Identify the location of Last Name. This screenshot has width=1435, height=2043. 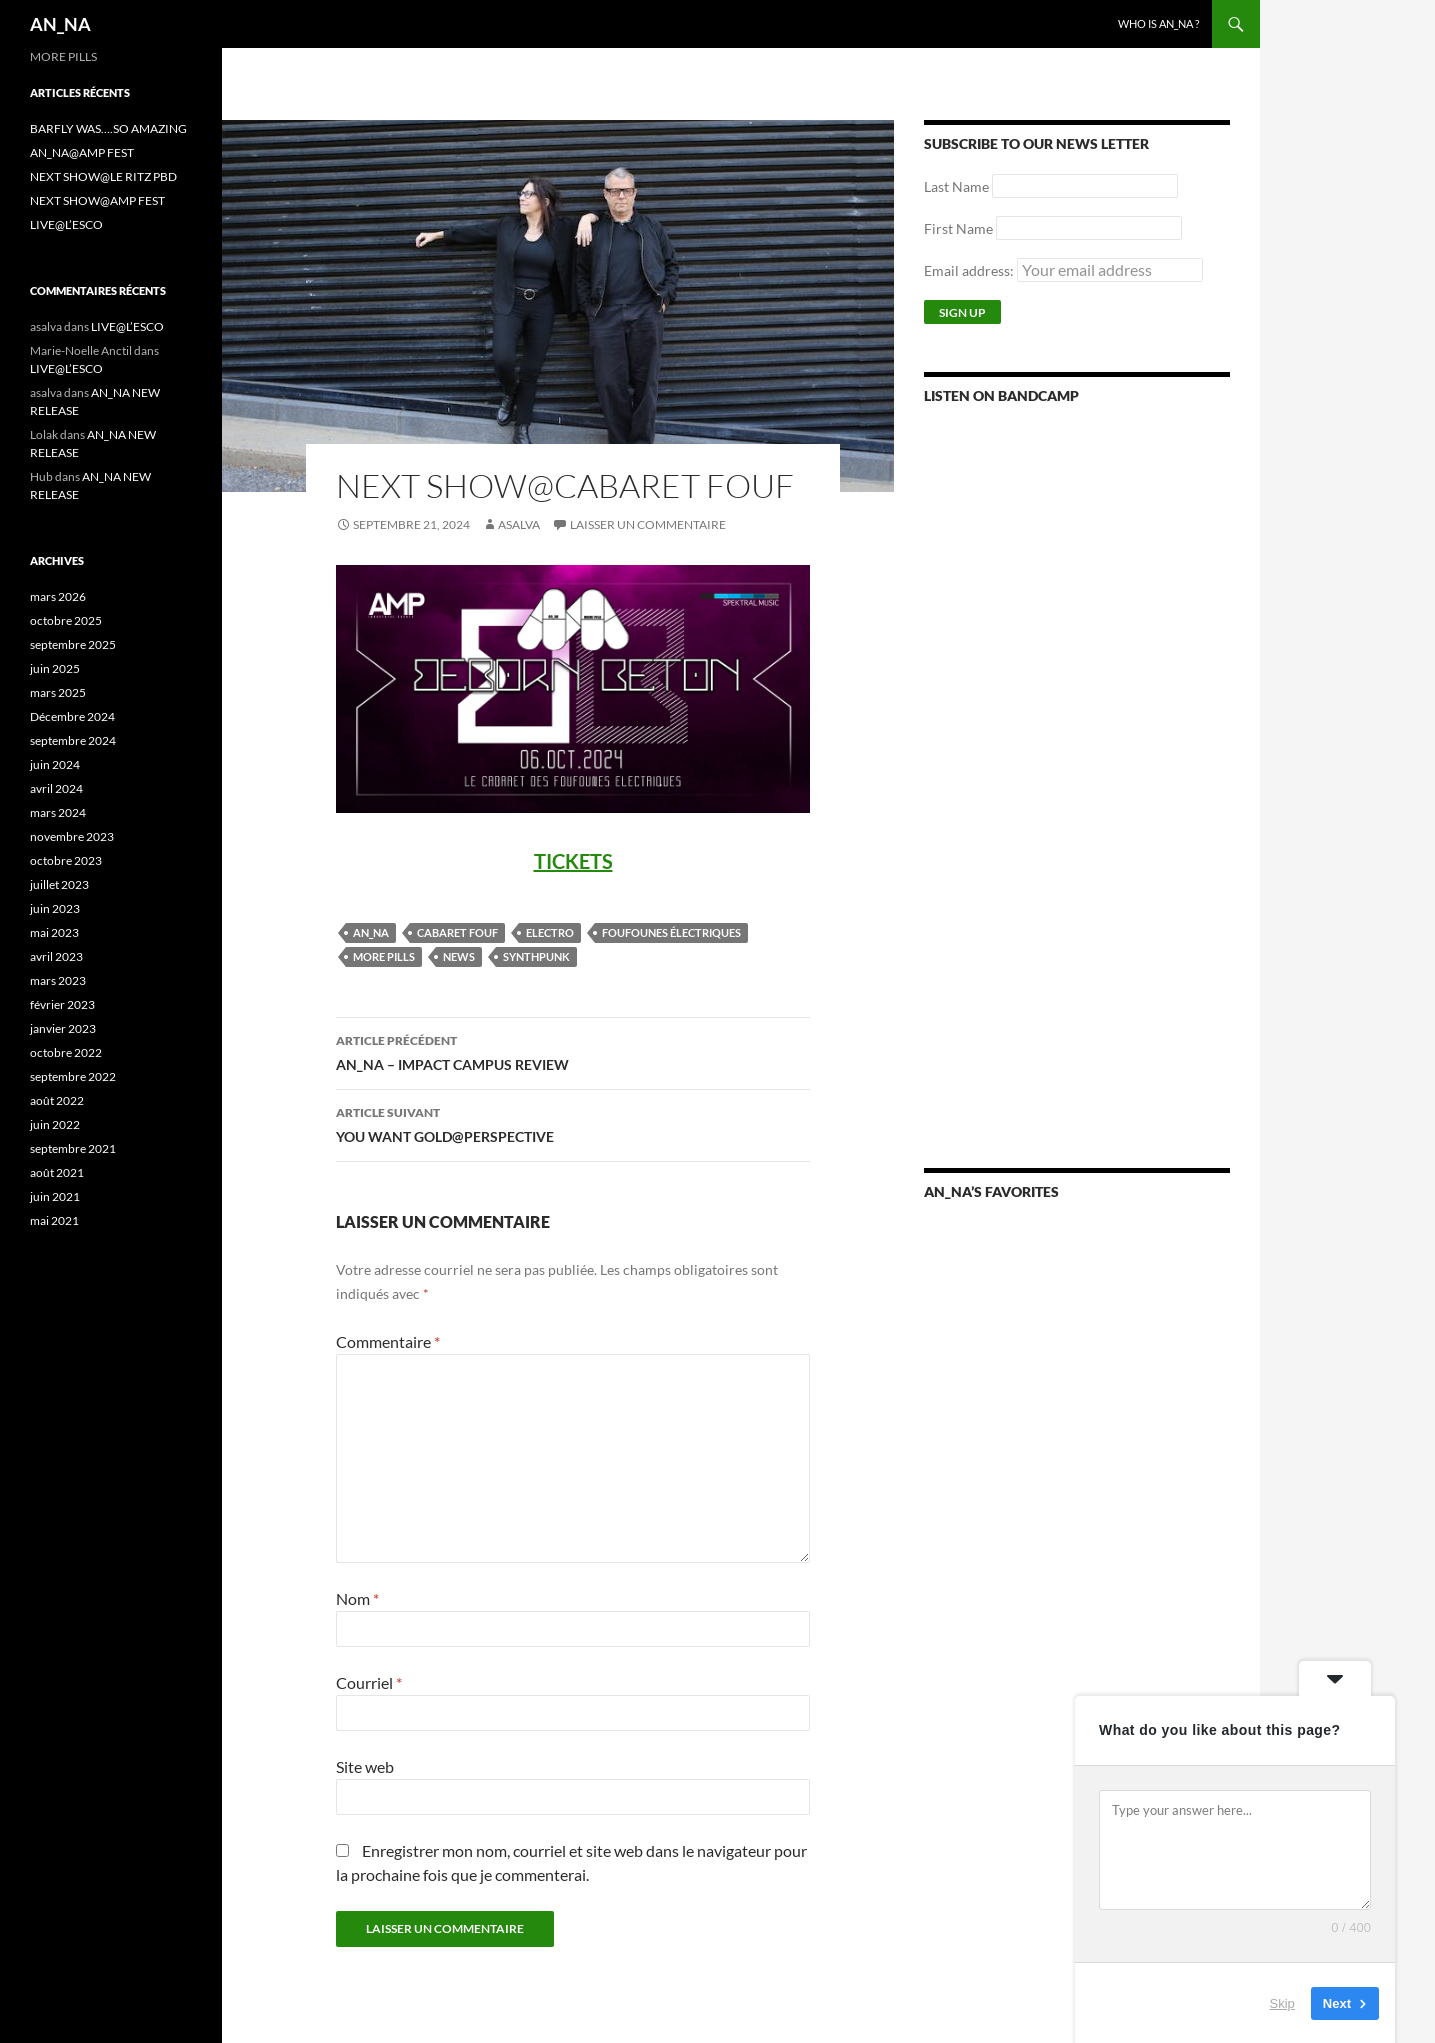
(956, 186).